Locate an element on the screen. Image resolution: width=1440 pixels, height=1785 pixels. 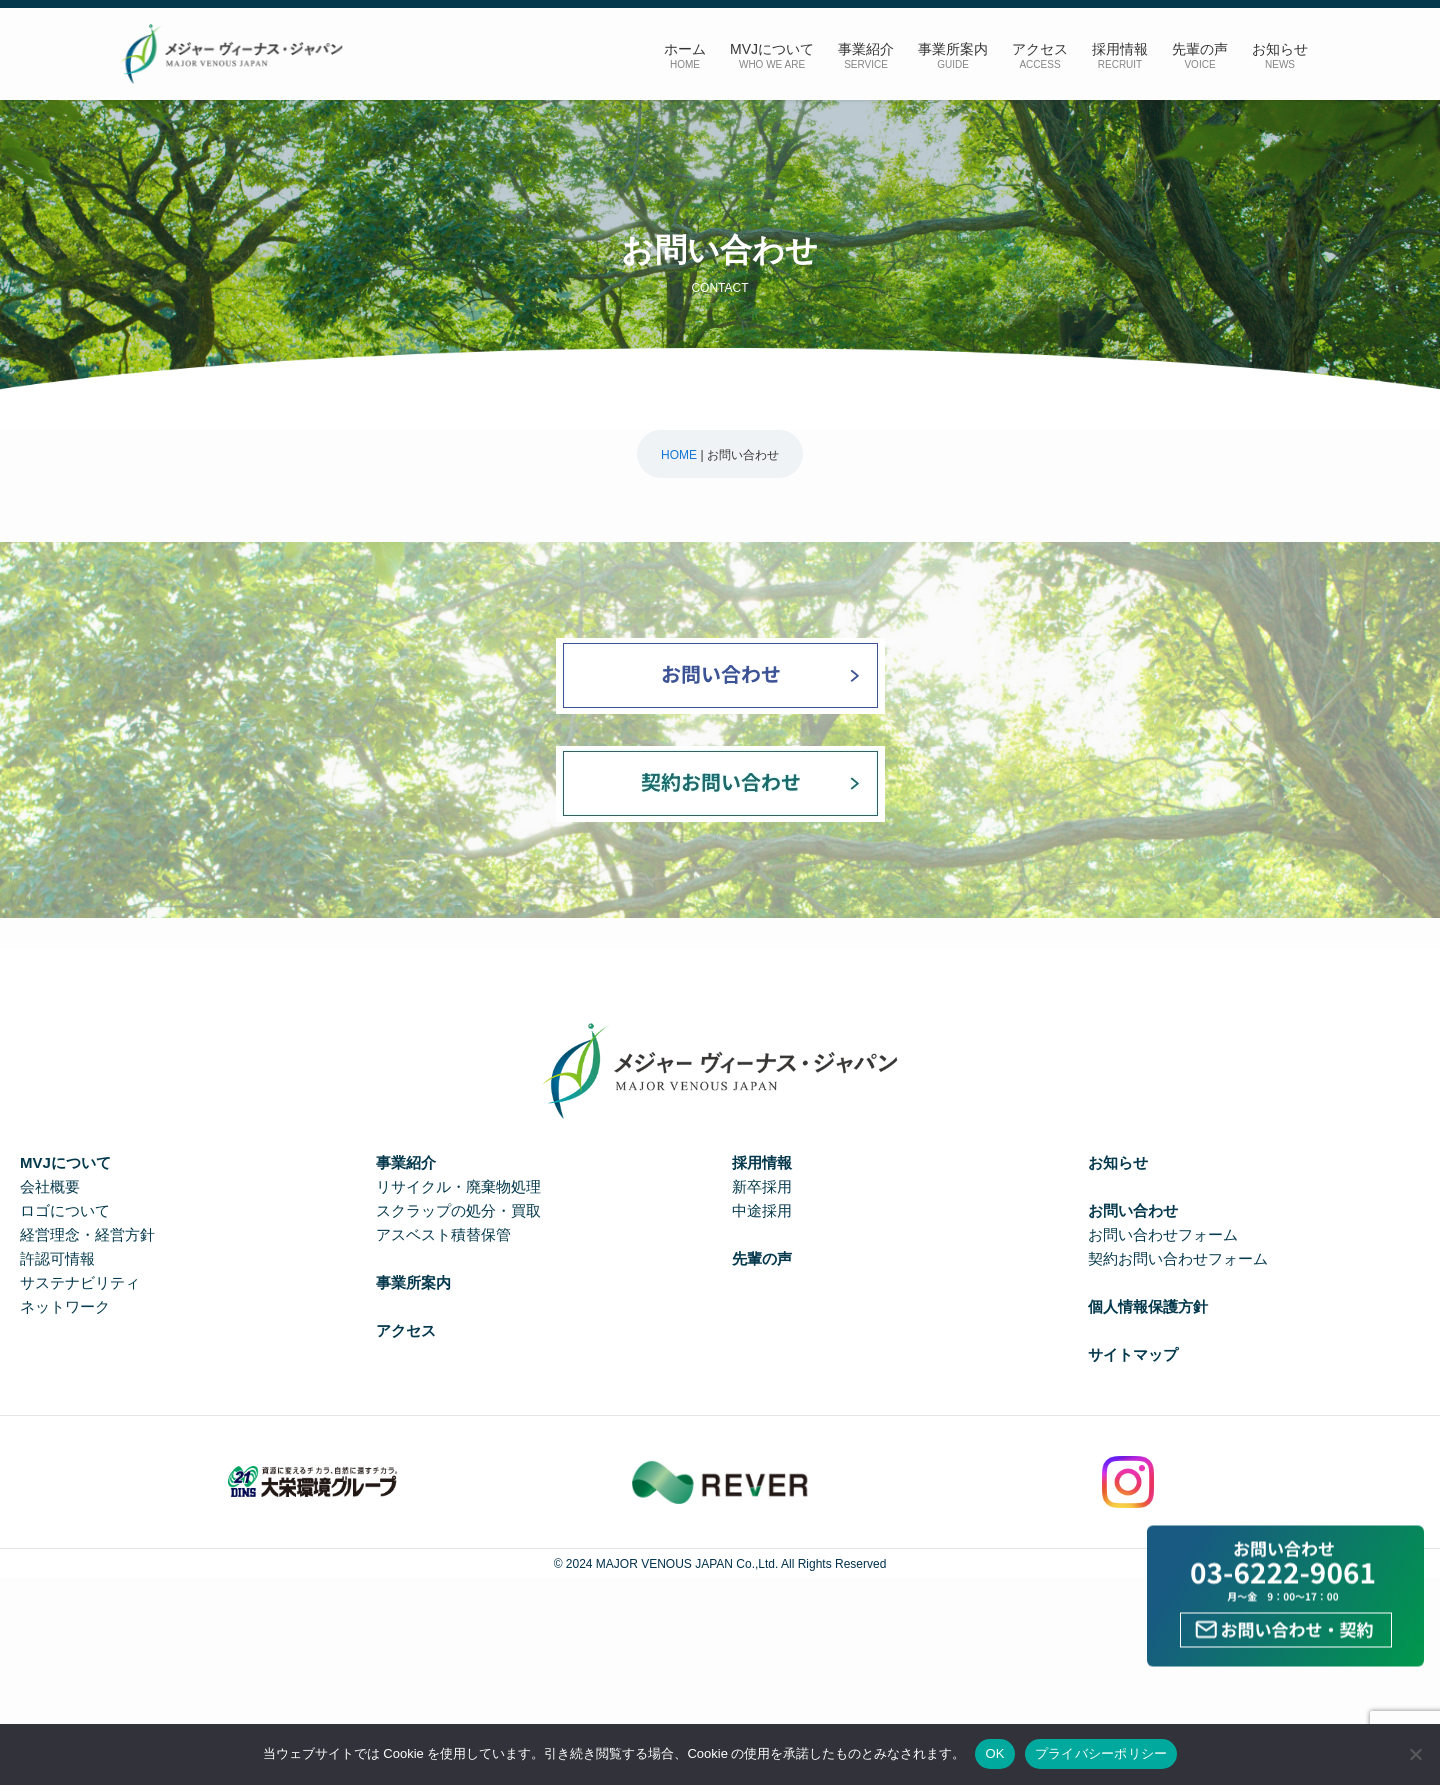
新卒採用 is located at coordinates (762, 1186).